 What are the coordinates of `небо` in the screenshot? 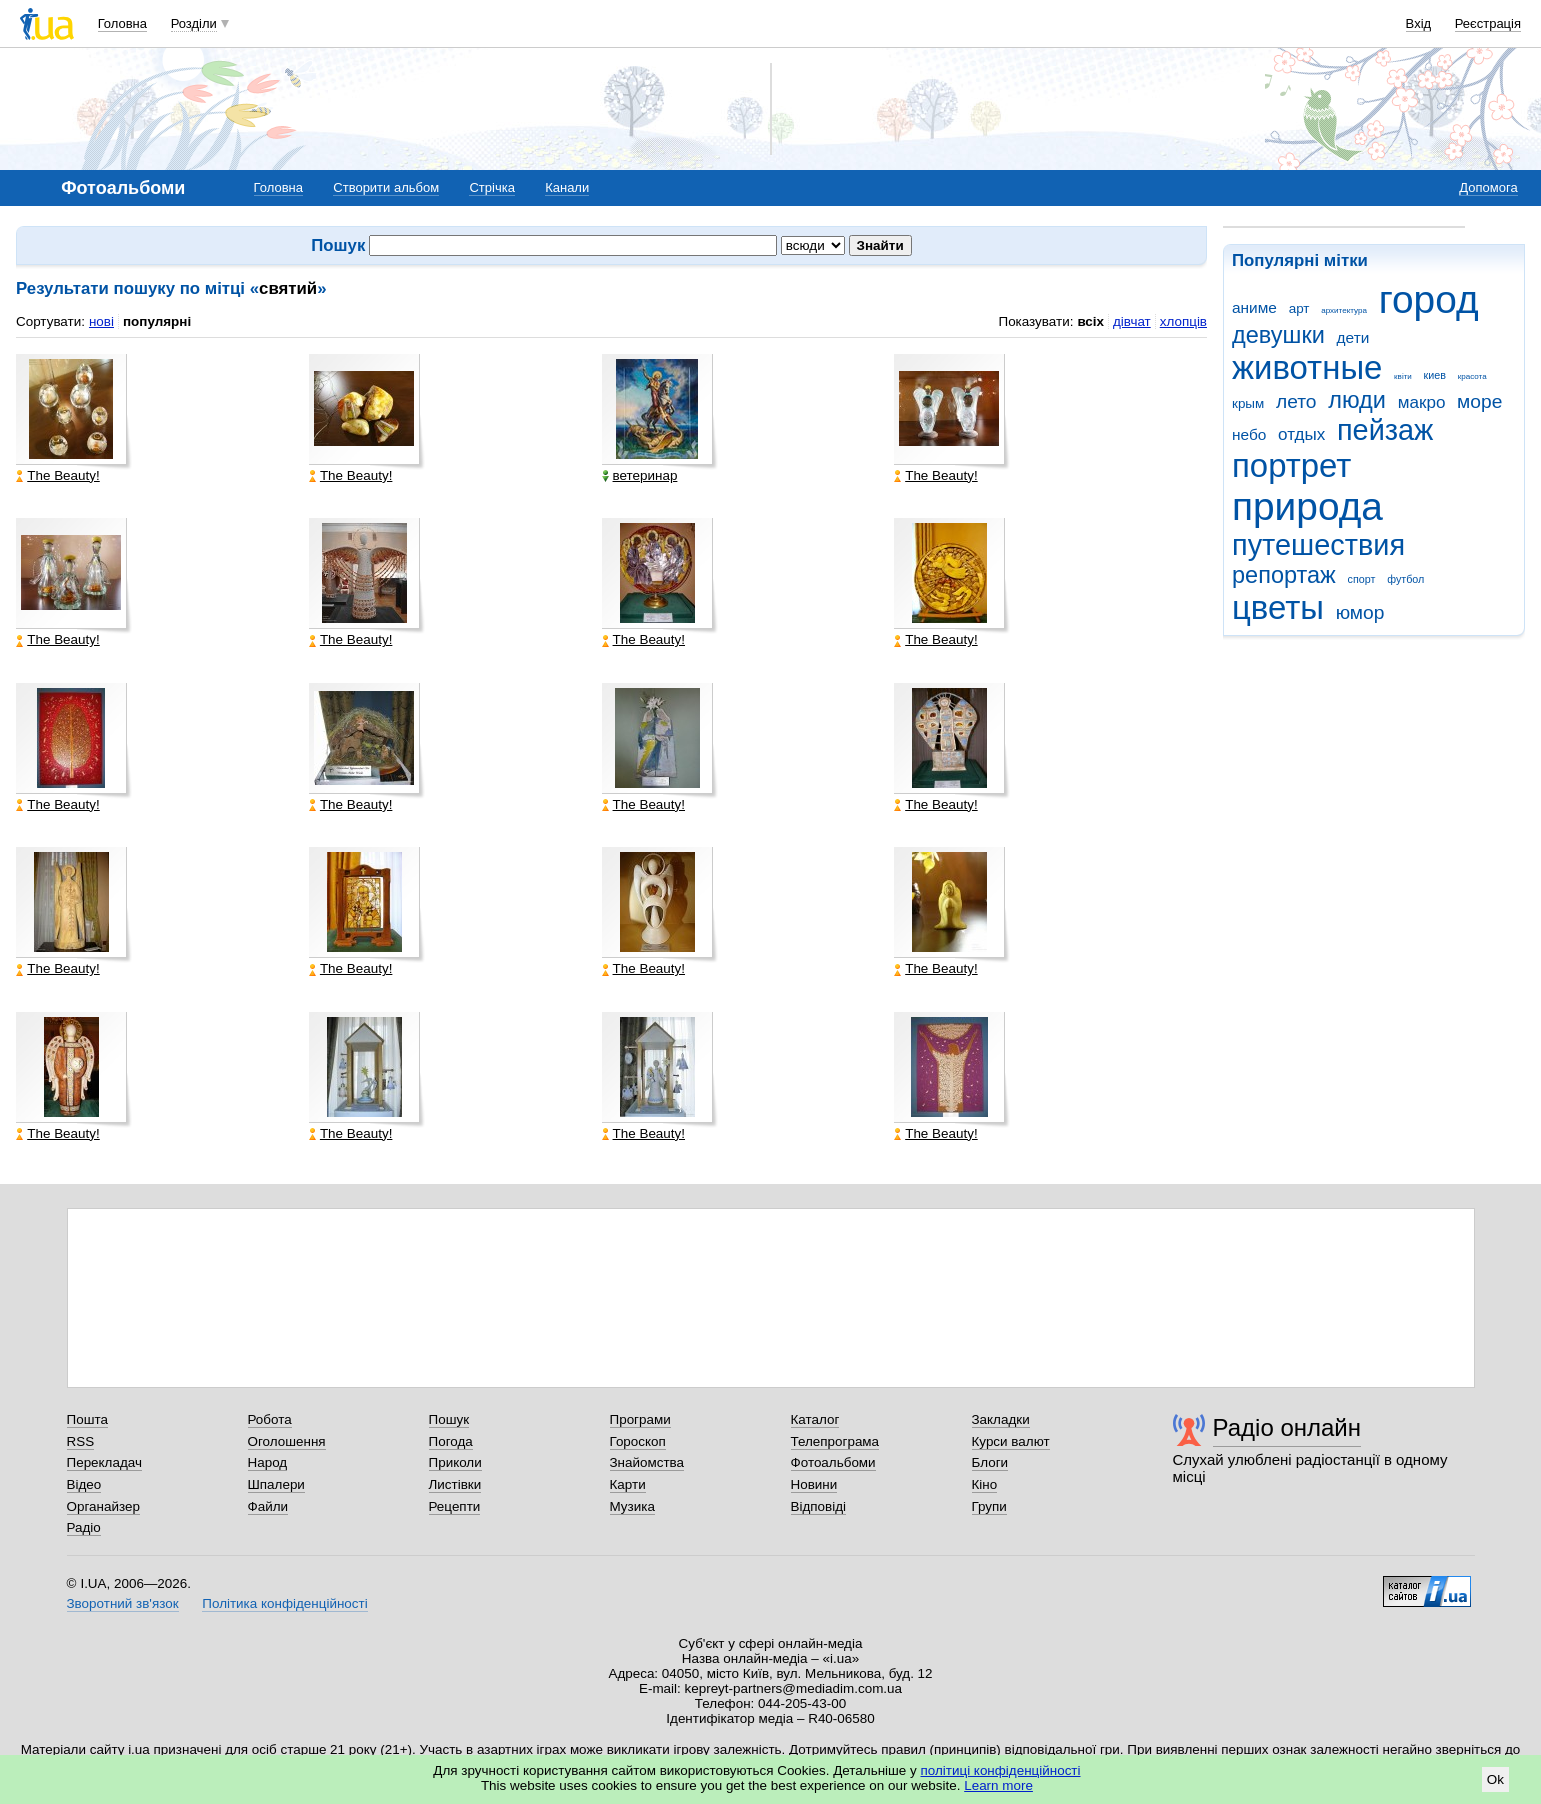 It's located at (1249, 434).